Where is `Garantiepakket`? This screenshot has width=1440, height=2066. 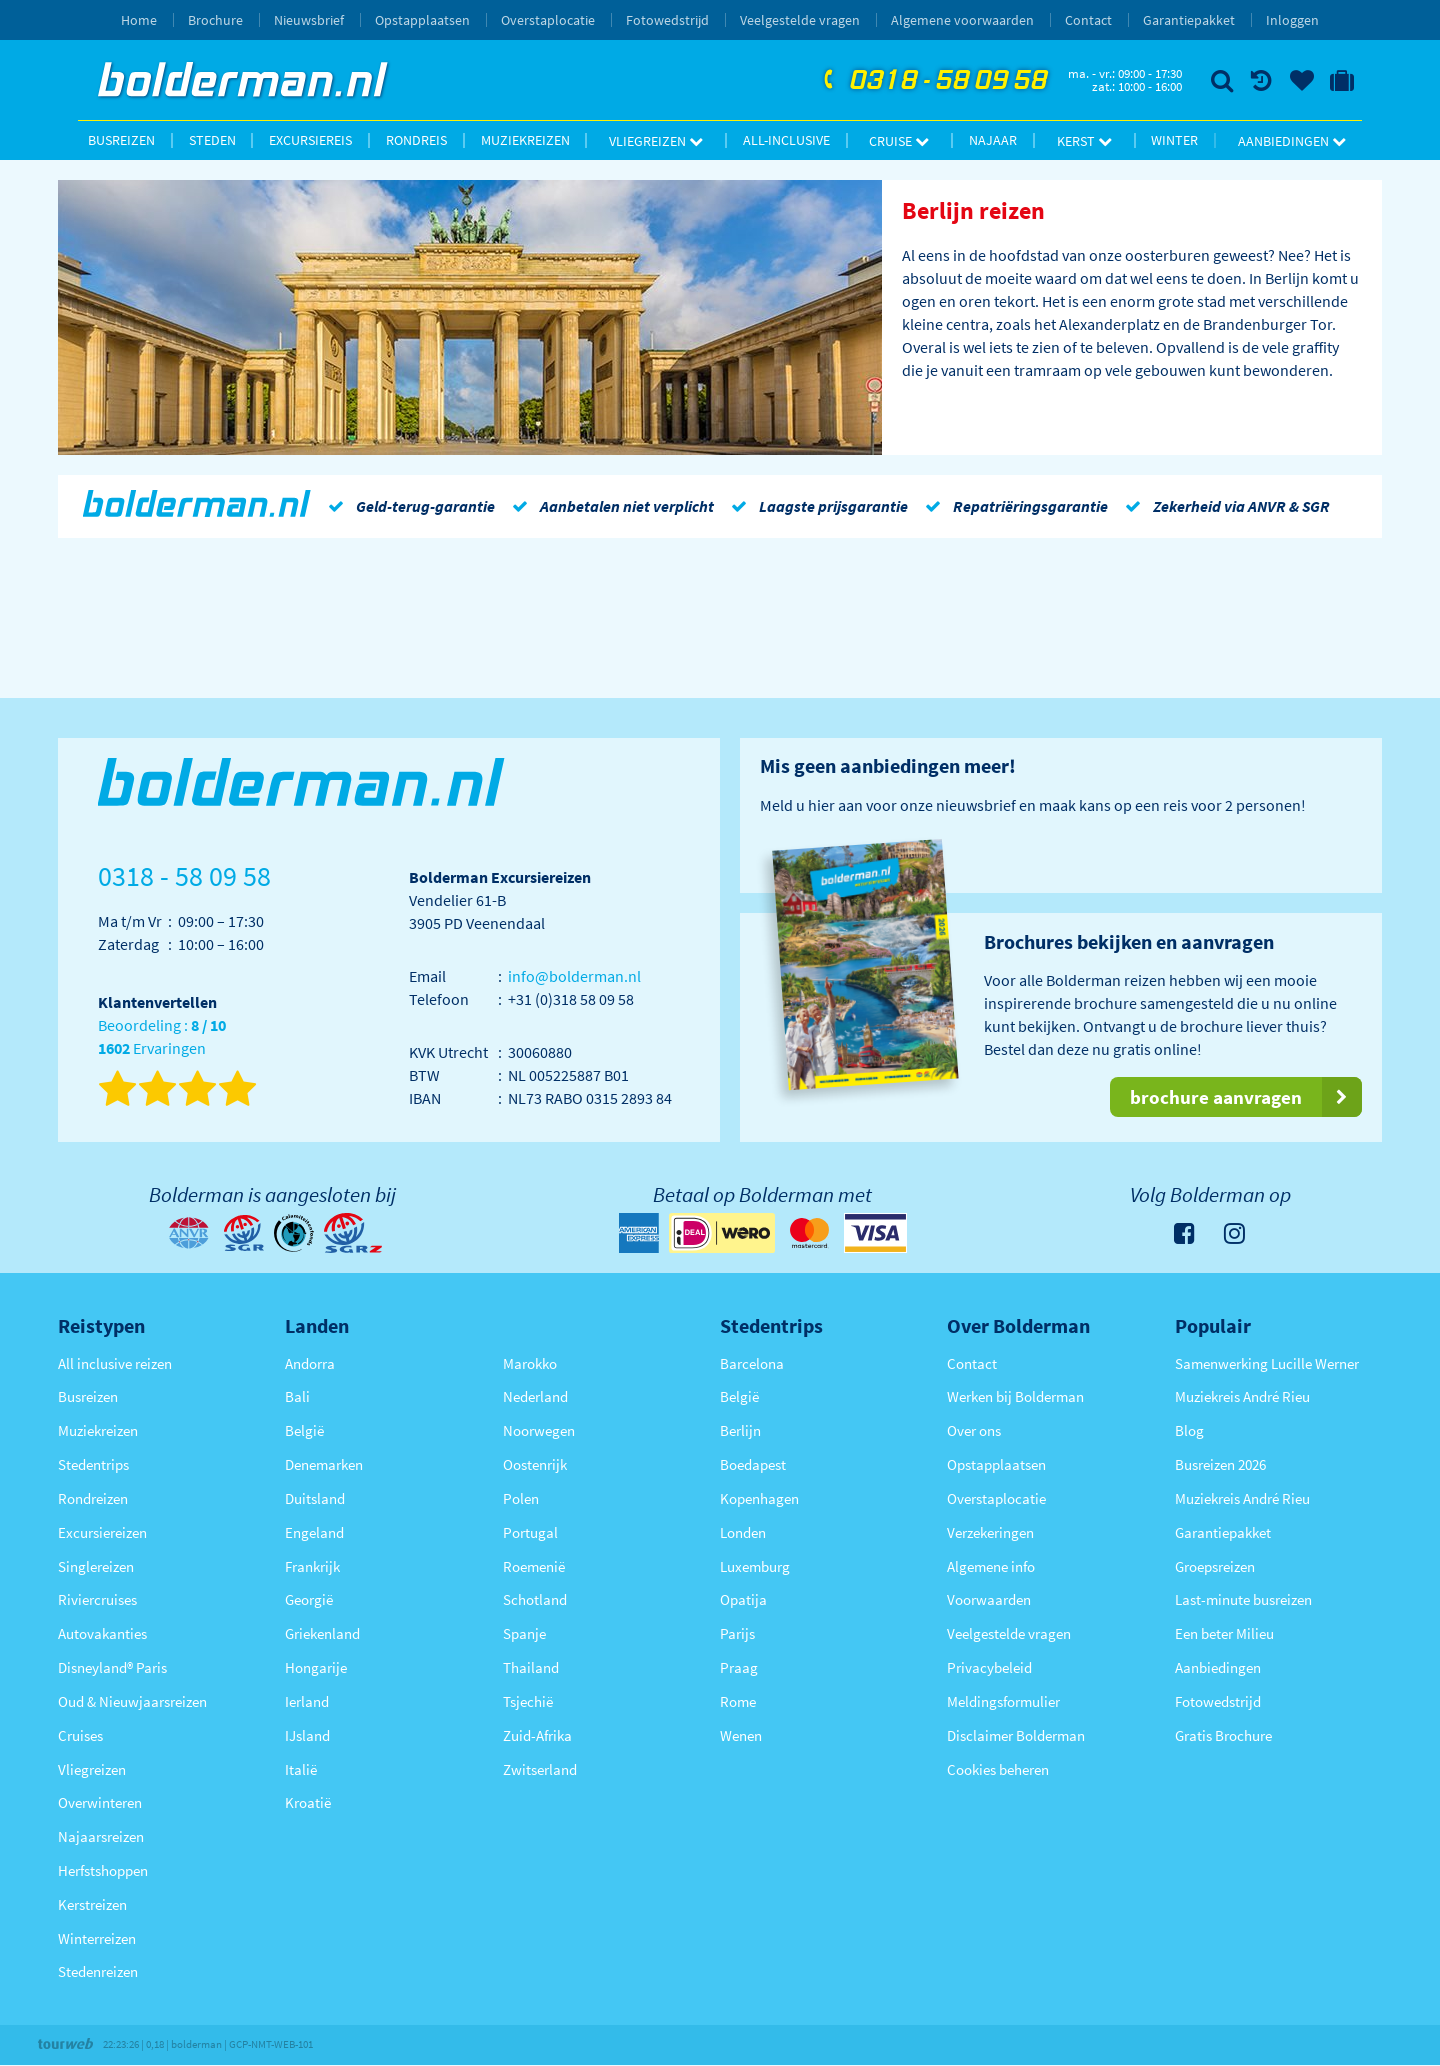 Garantiepakket is located at coordinates (1189, 20).